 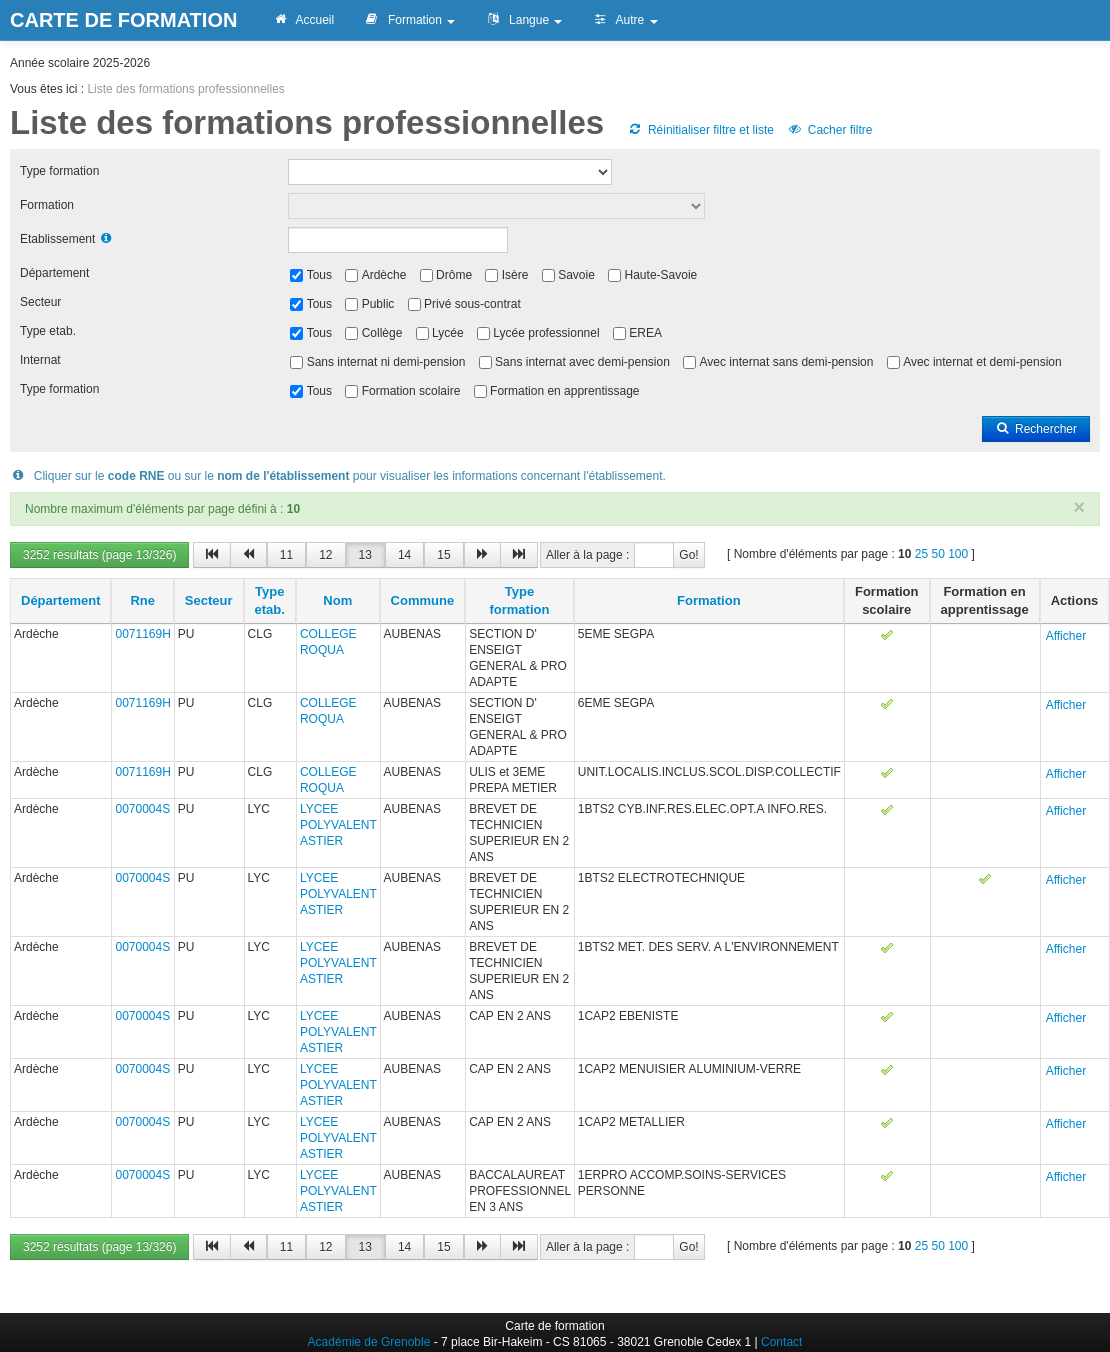 What do you see at coordinates (688, 555) in the screenshot?
I see `Go!` at bounding box center [688, 555].